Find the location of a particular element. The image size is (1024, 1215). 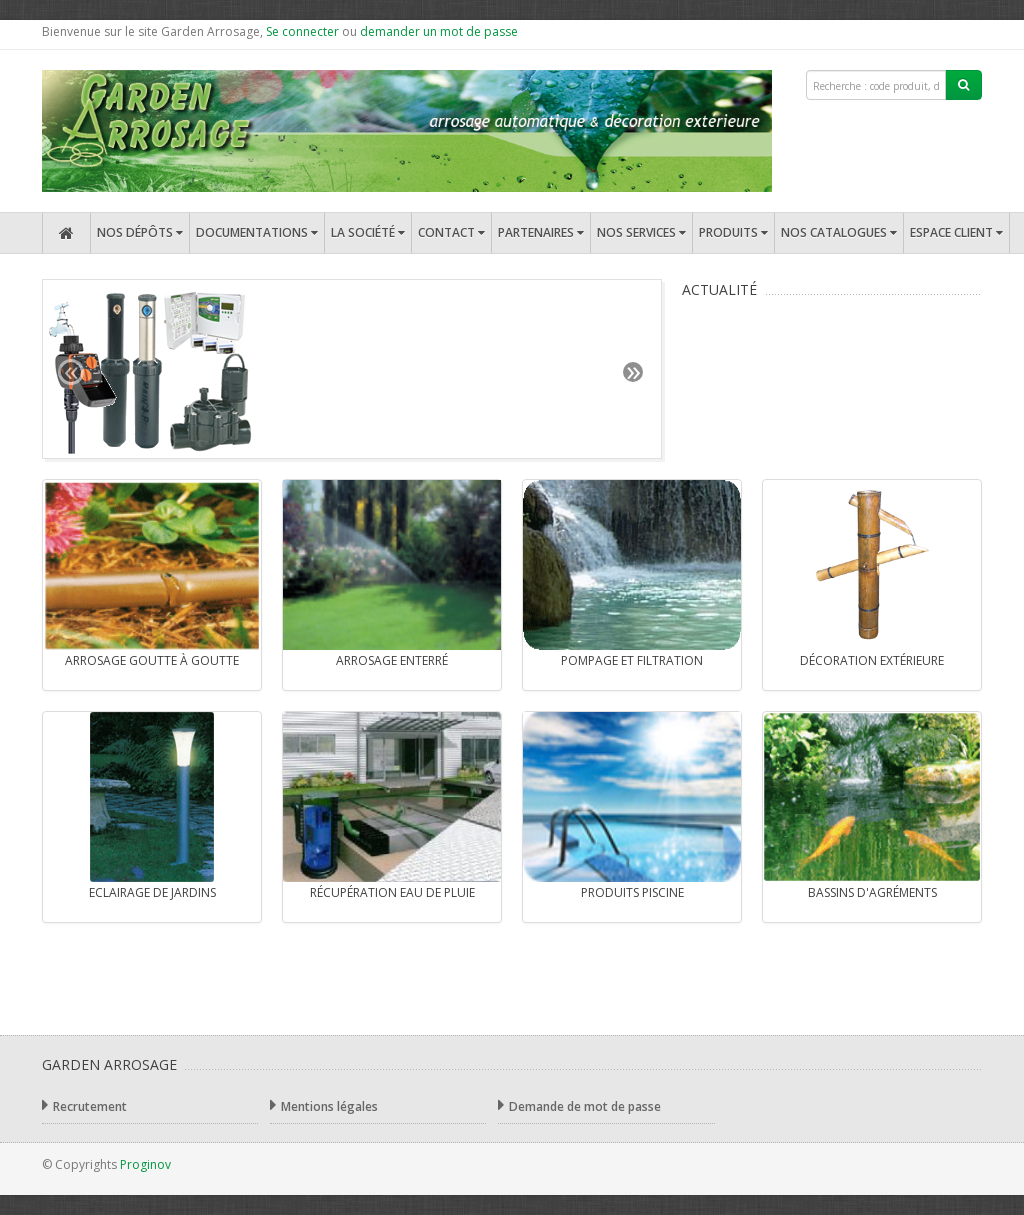

Partenaires is located at coordinates (541, 232).